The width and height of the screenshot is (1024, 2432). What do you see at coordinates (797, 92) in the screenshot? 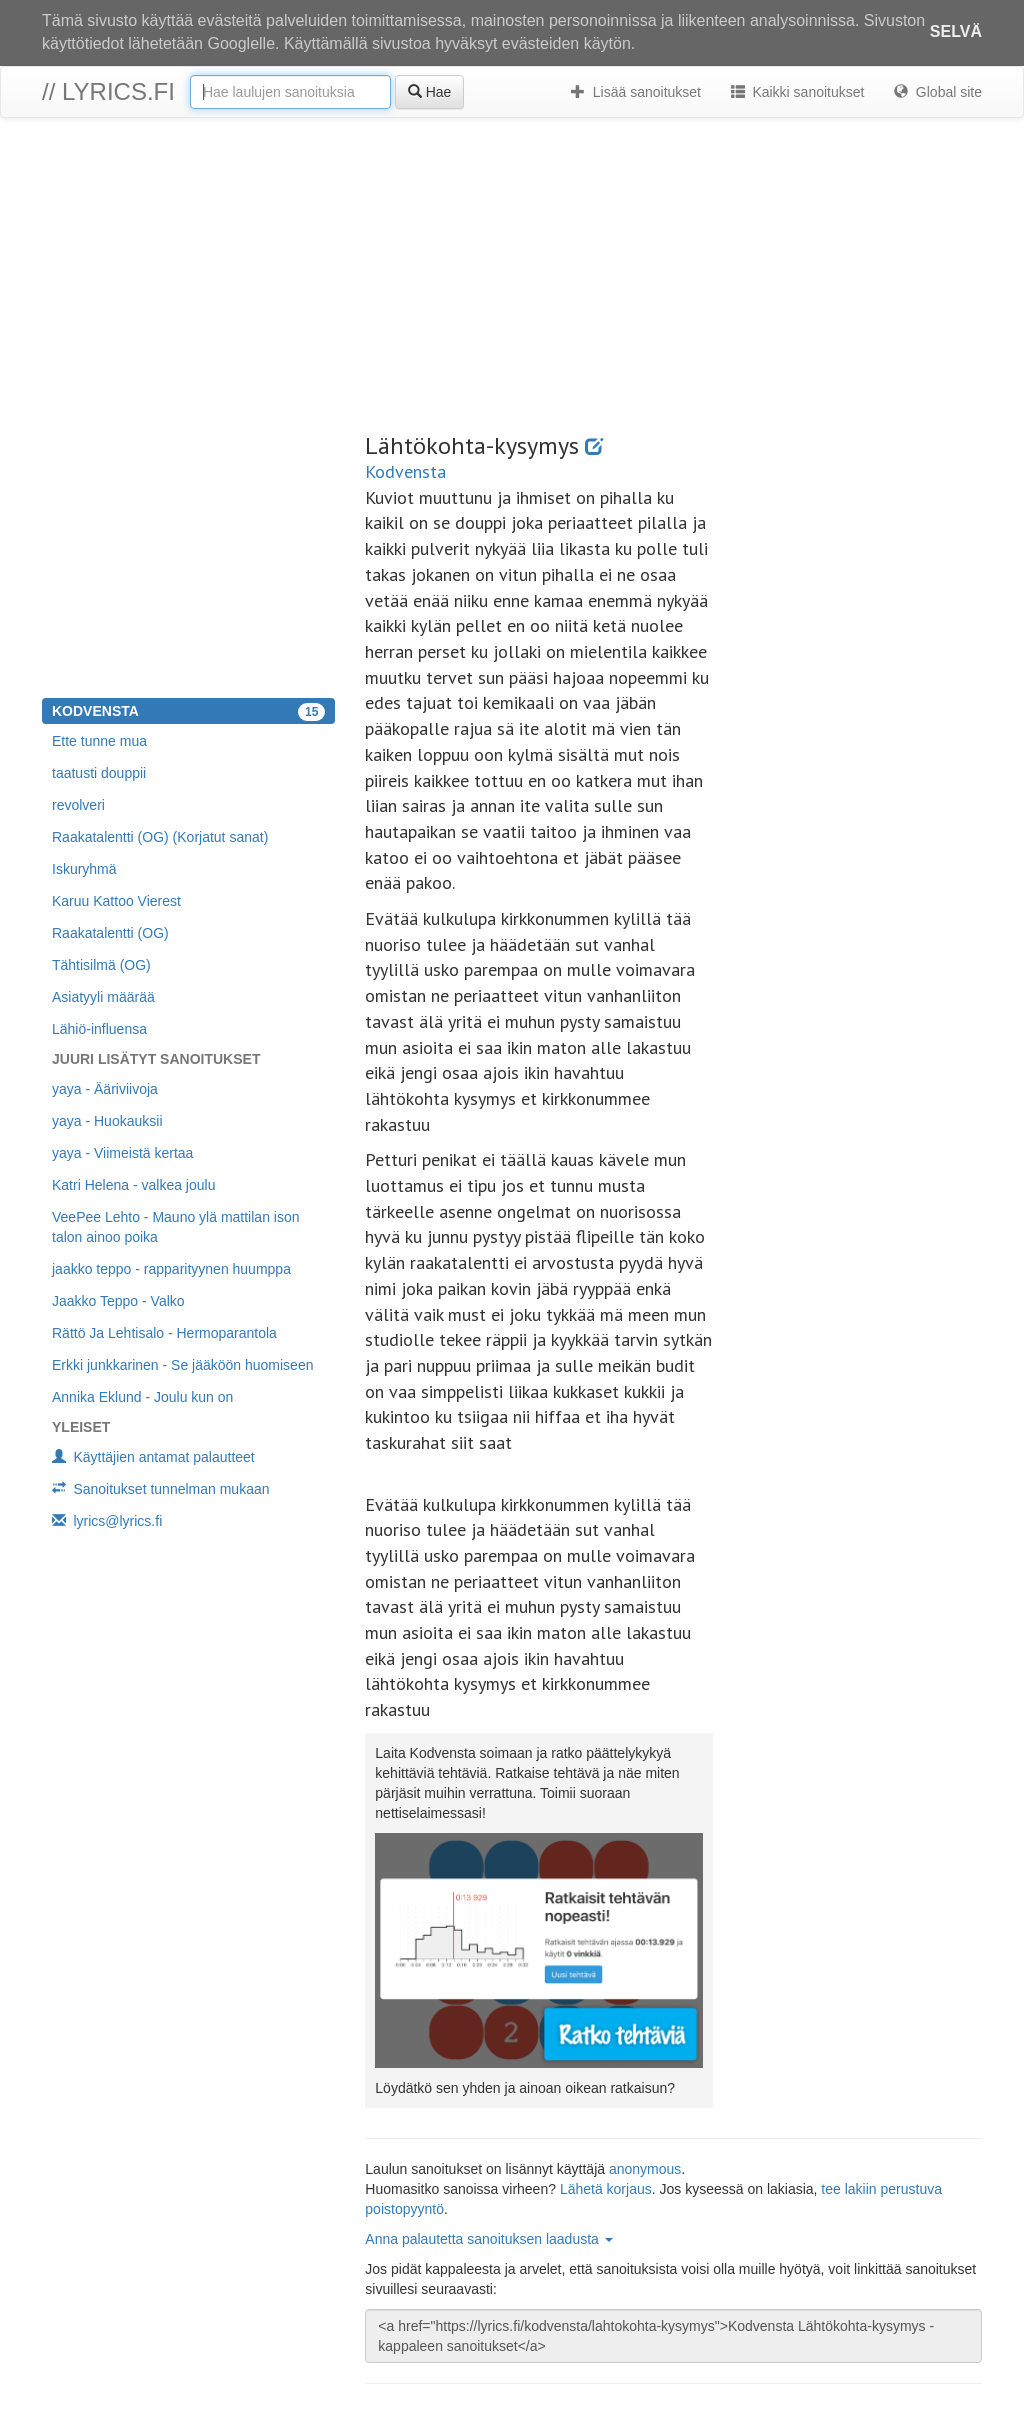
I see `Kaikki sanoitukset` at bounding box center [797, 92].